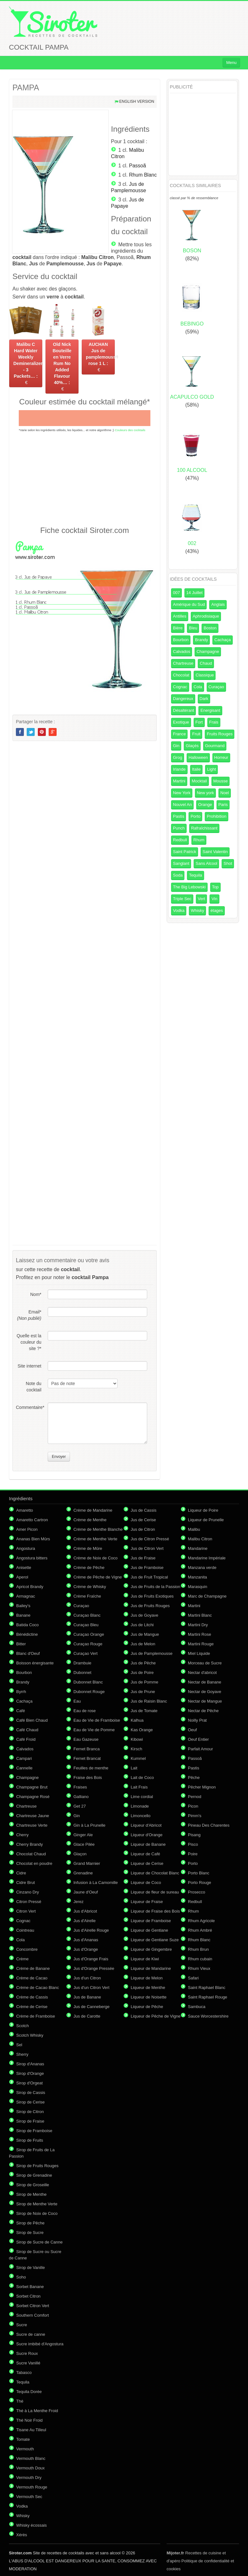 Image resolution: width=248 pixels, height=2576 pixels. Describe the element at coordinates (95, 1558) in the screenshot. I see `Crème de Noix de Coco` at that location.